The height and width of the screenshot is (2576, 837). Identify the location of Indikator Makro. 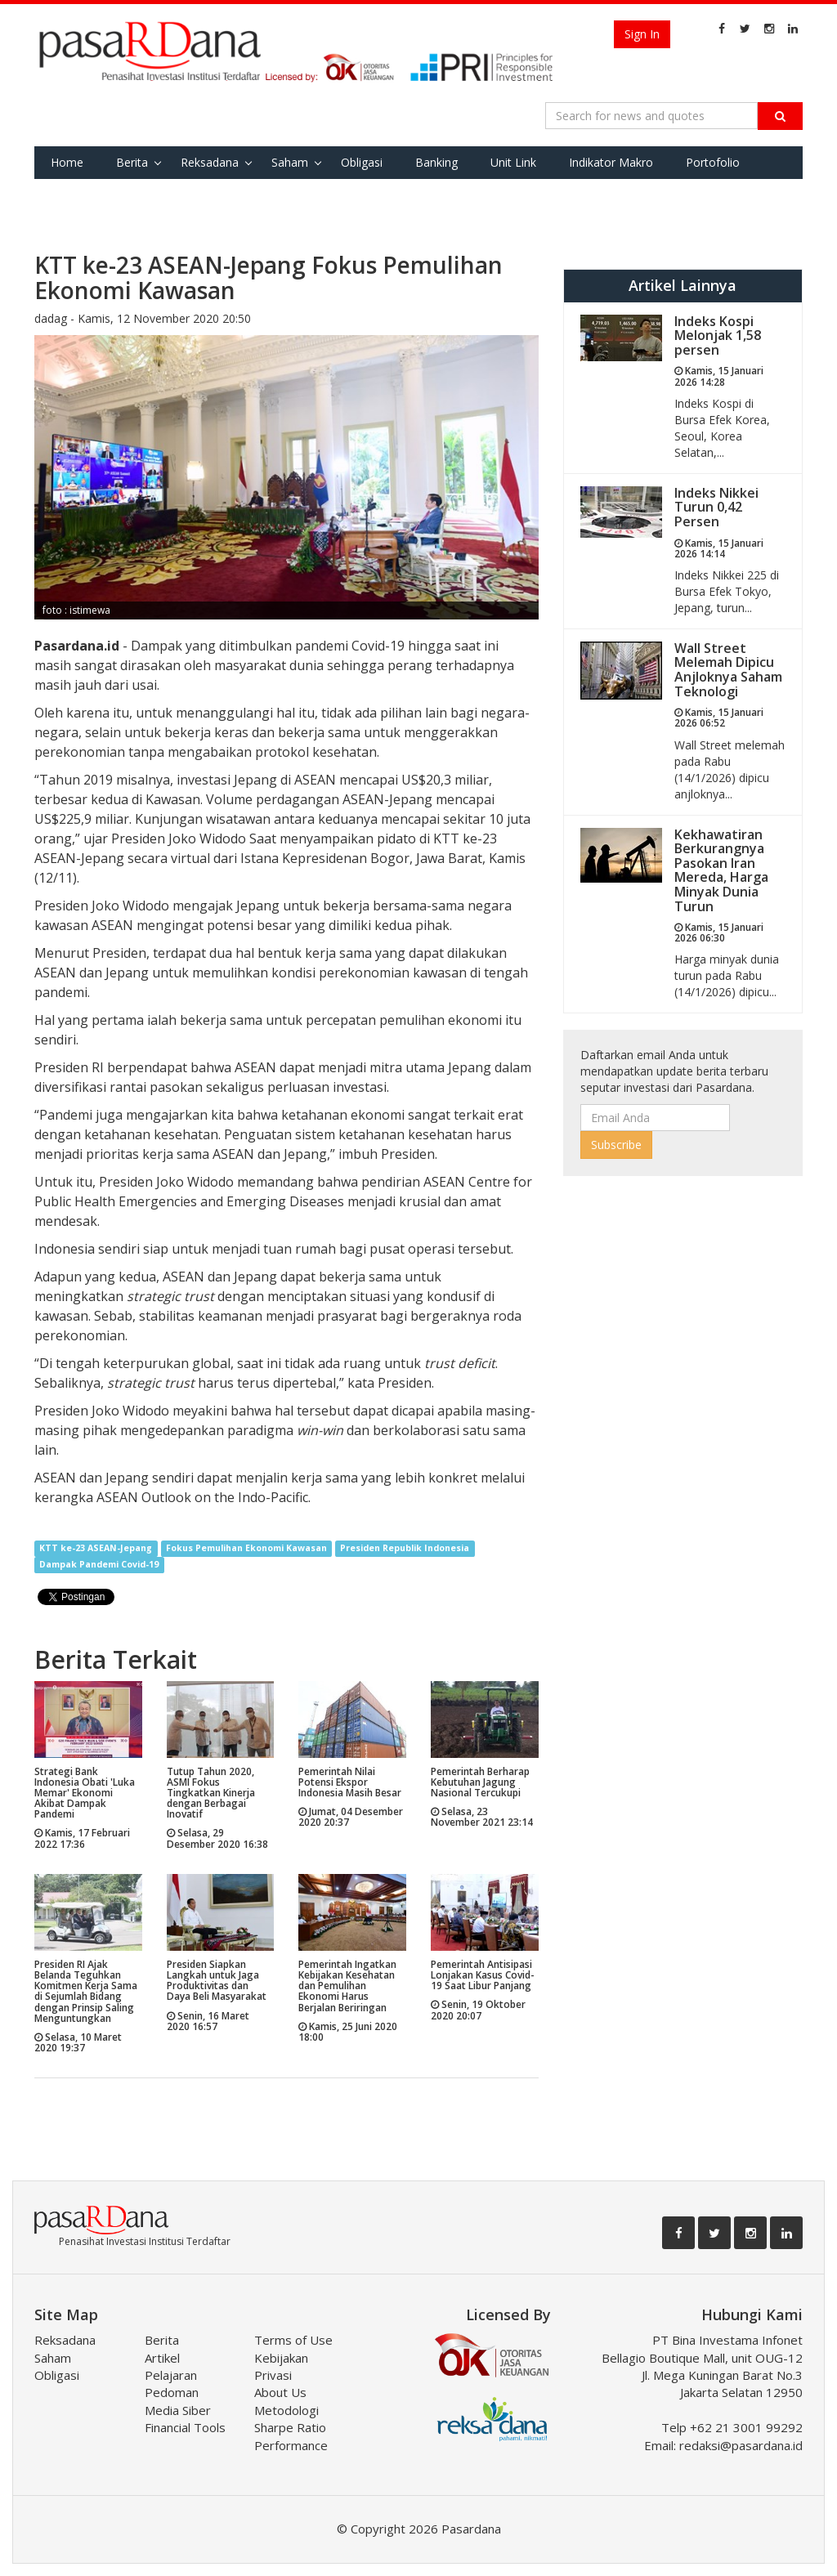
(611, 162).